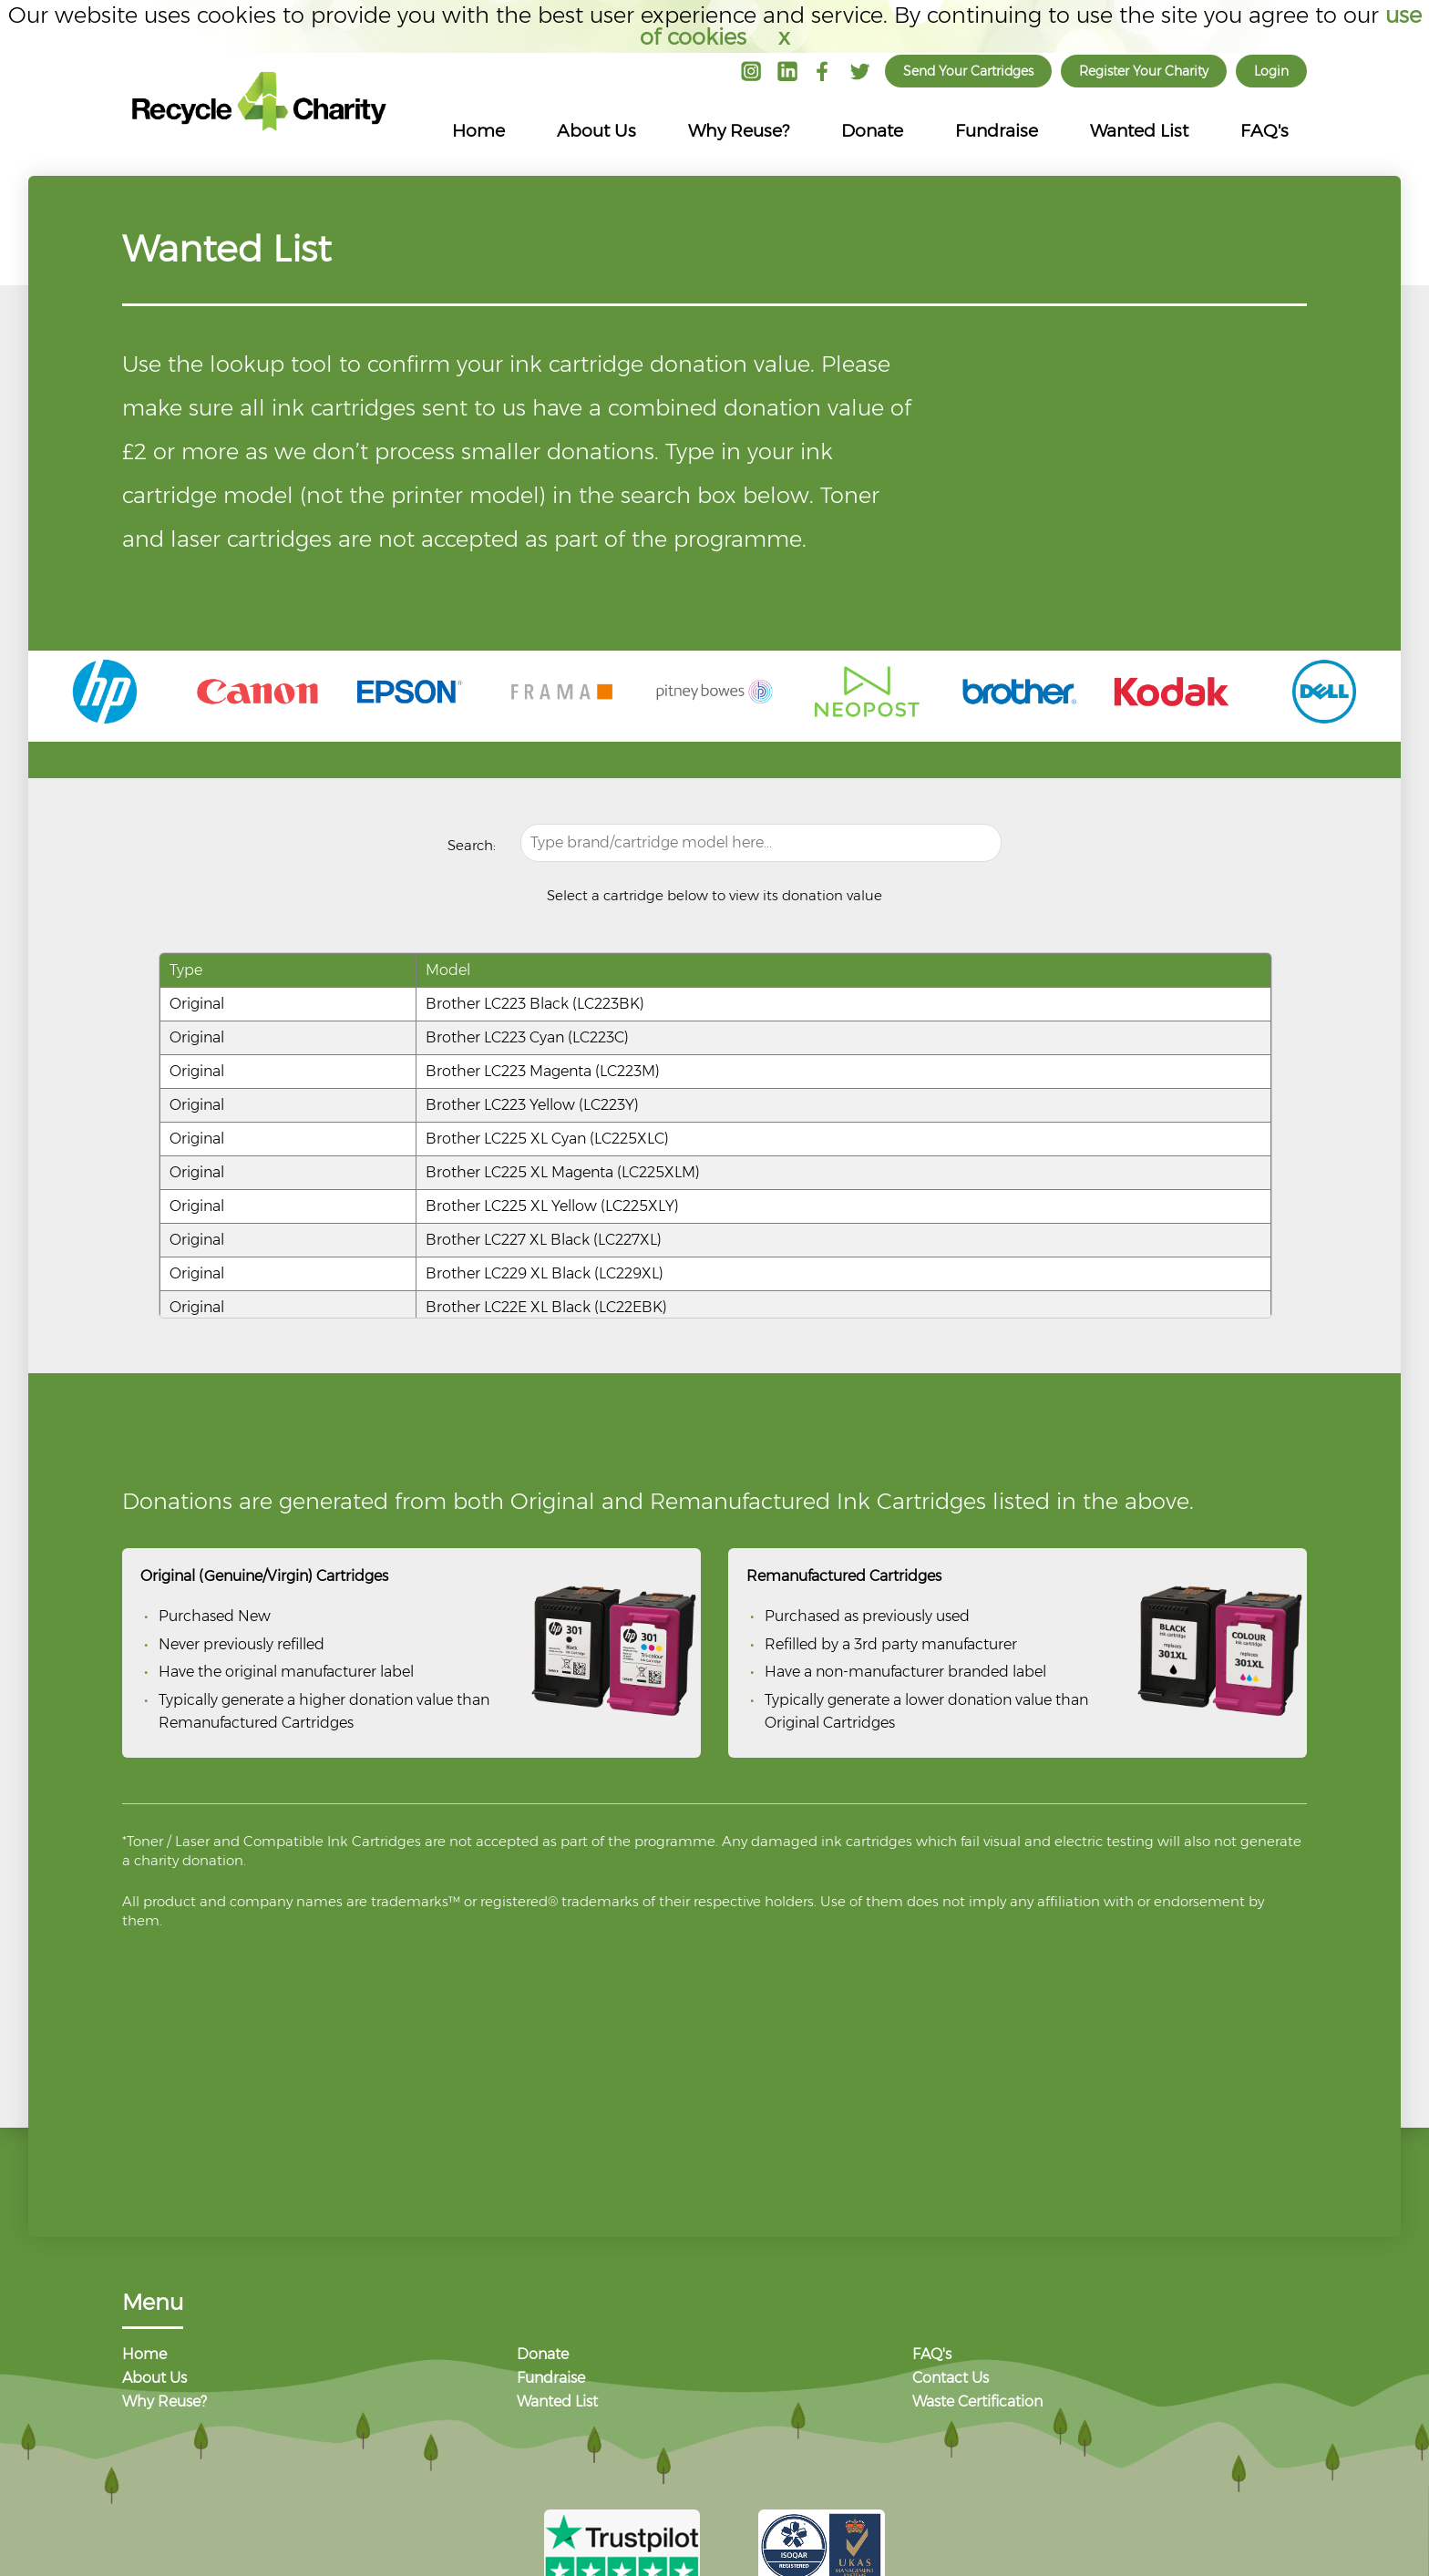 The width and height of the screenshot is (1429, 2576). Describe the element at coordinates (977, 2402) in the screenshot. I see `Waste Certification` at that location.